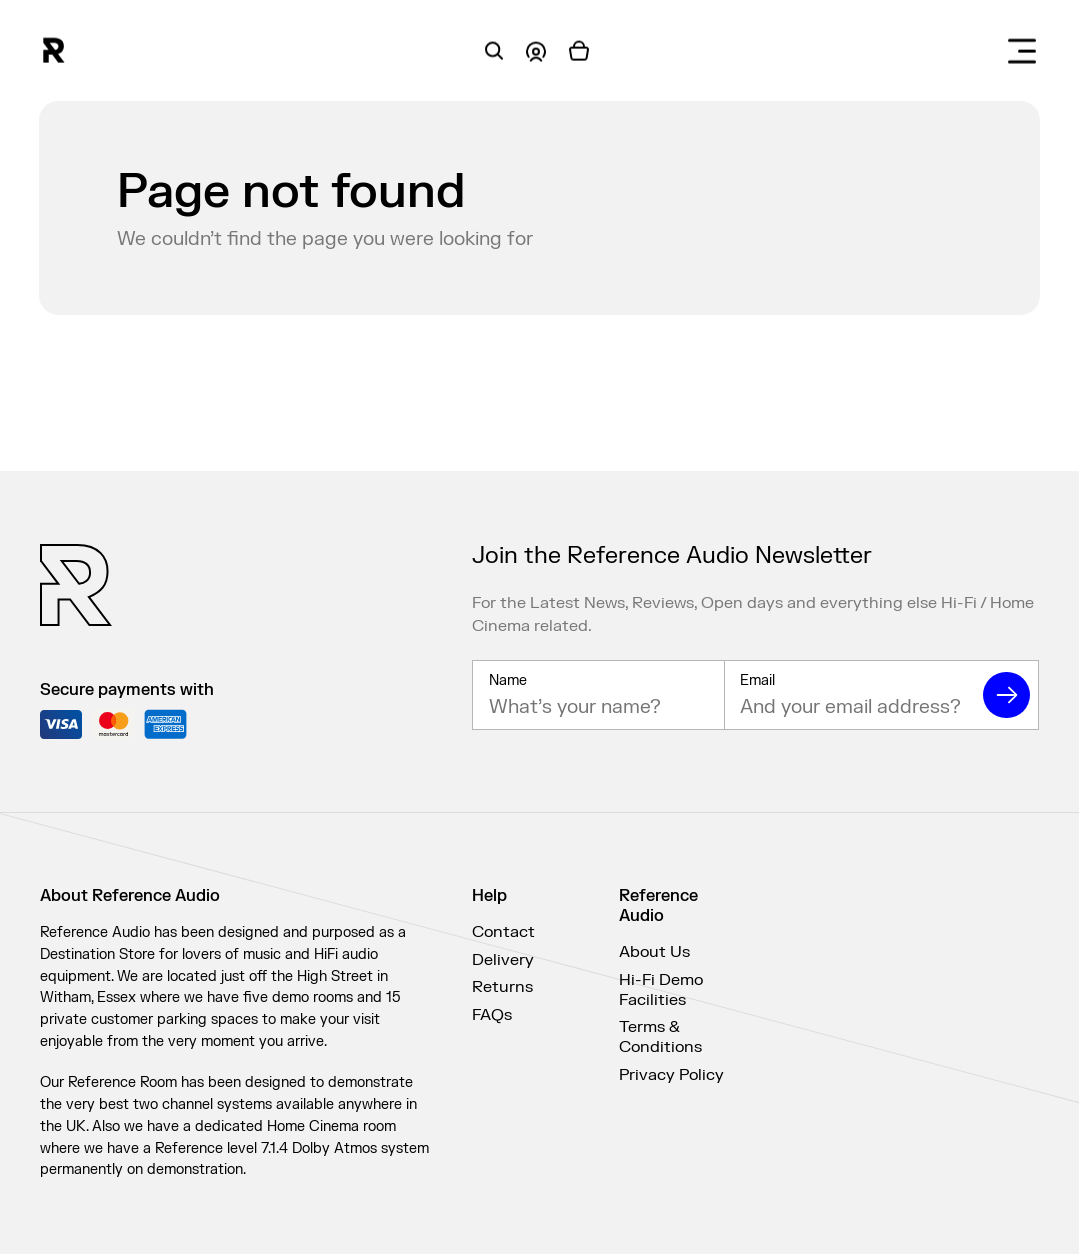 This screenshot has height=1254, width=1079. What do you see at coordinates (661, 990) in the screenshot?
I see `Hi-Fi Demo Facilities` at bounding box center [661, 990].